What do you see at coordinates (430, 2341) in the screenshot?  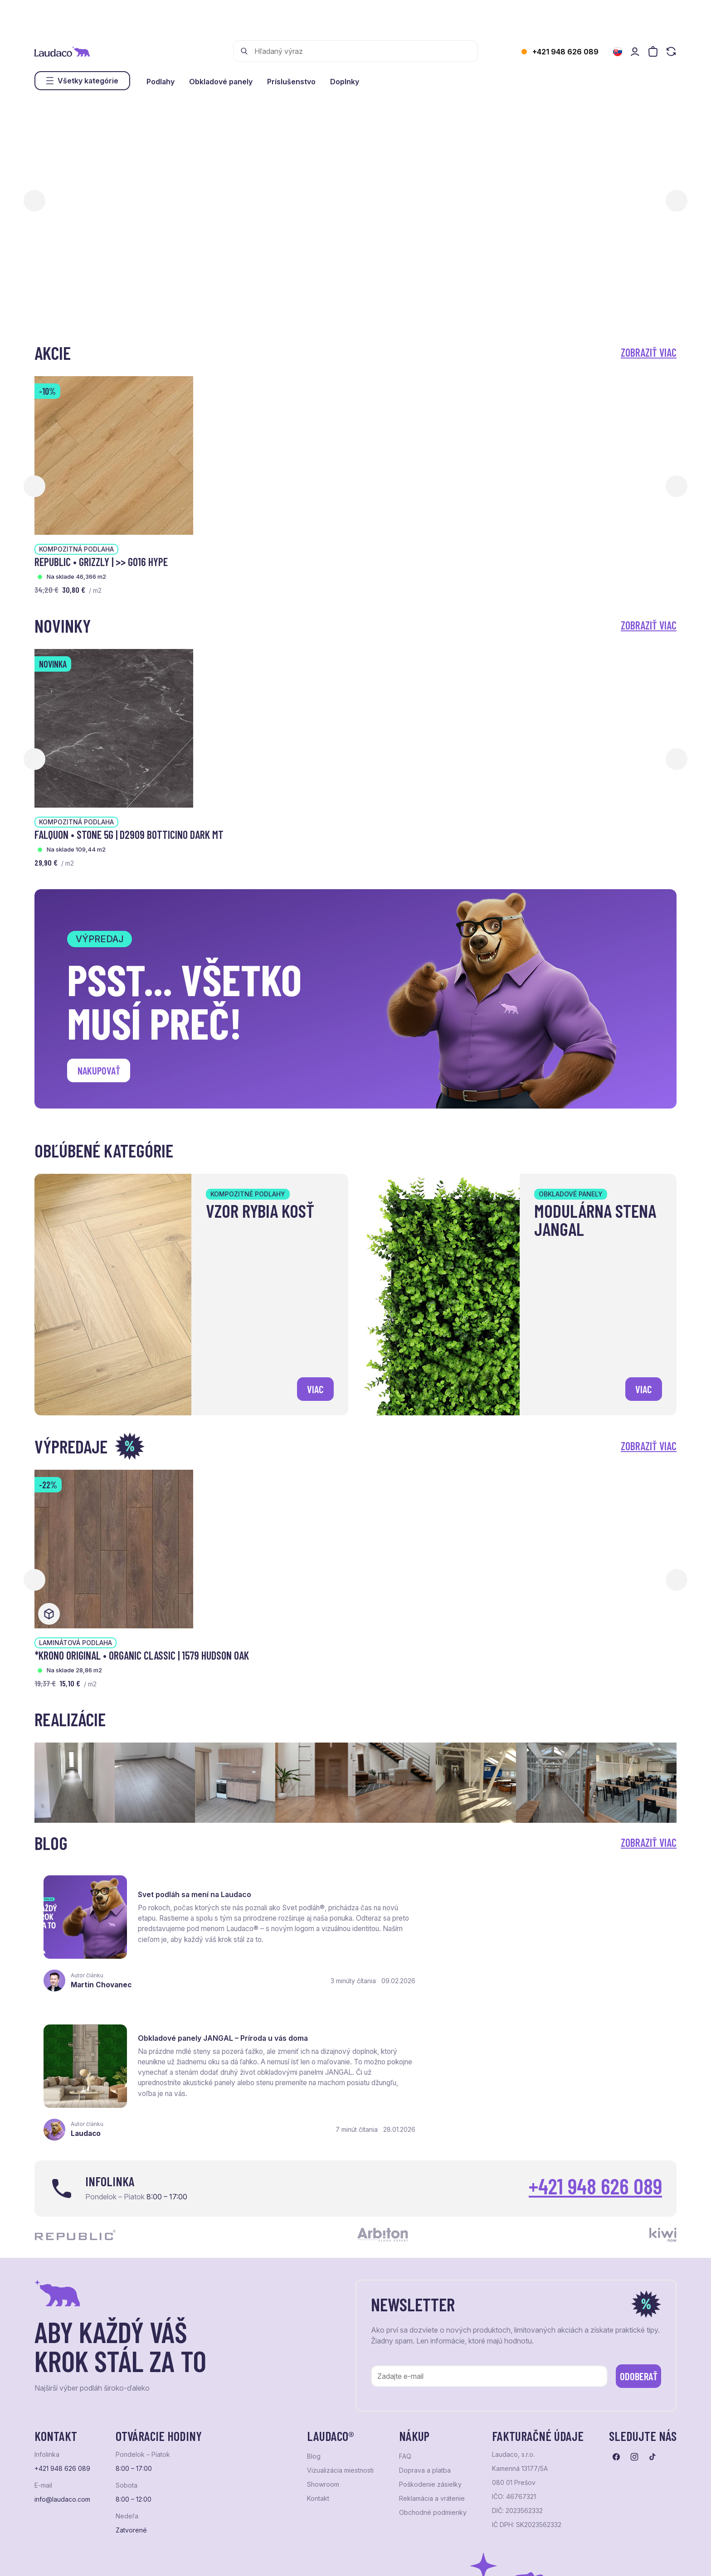 I see `Poškodenie zásielky` at bounding box center [430, 2341].